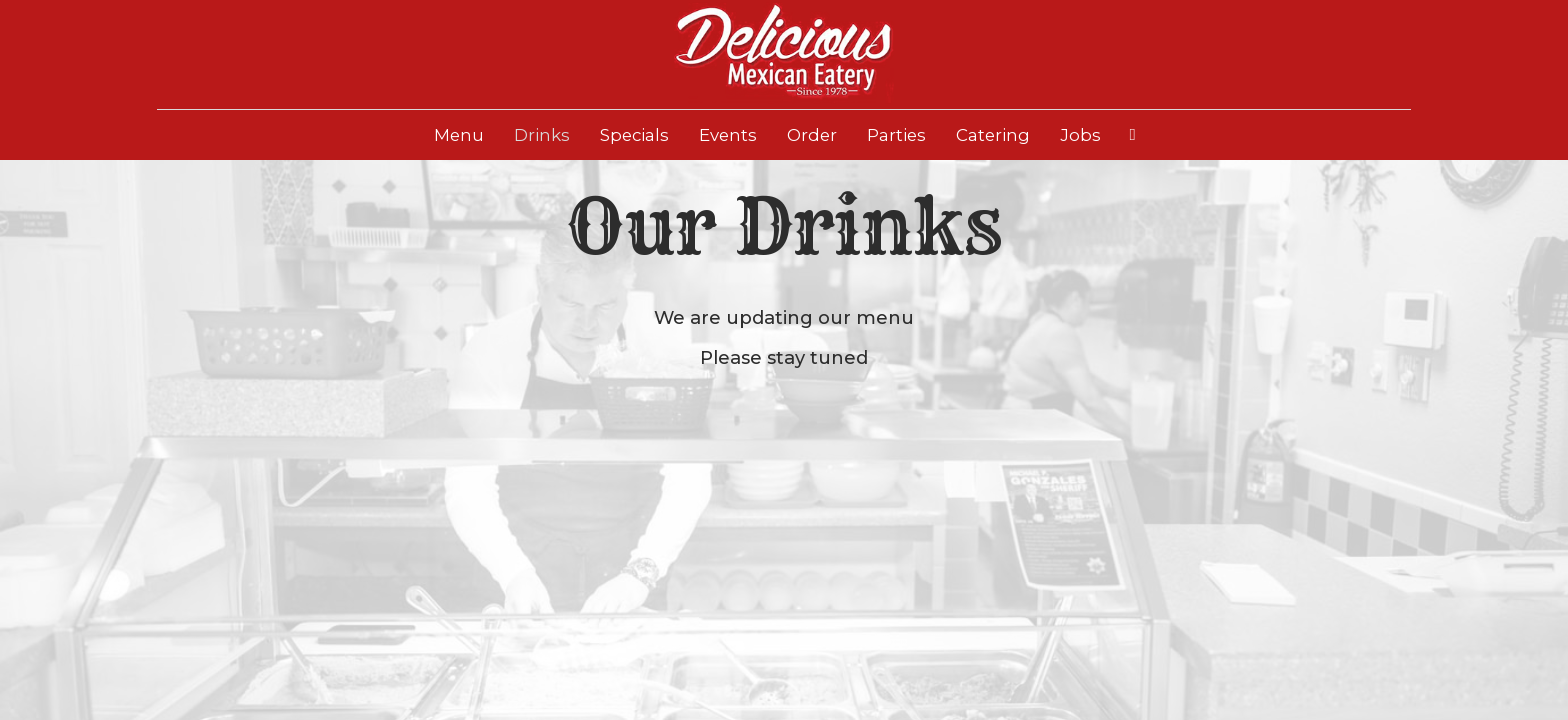 This screenshot has height=720, width=1568. Describe the element at coordinates (728, 135) in the screenshot. I see `Events` at that location.